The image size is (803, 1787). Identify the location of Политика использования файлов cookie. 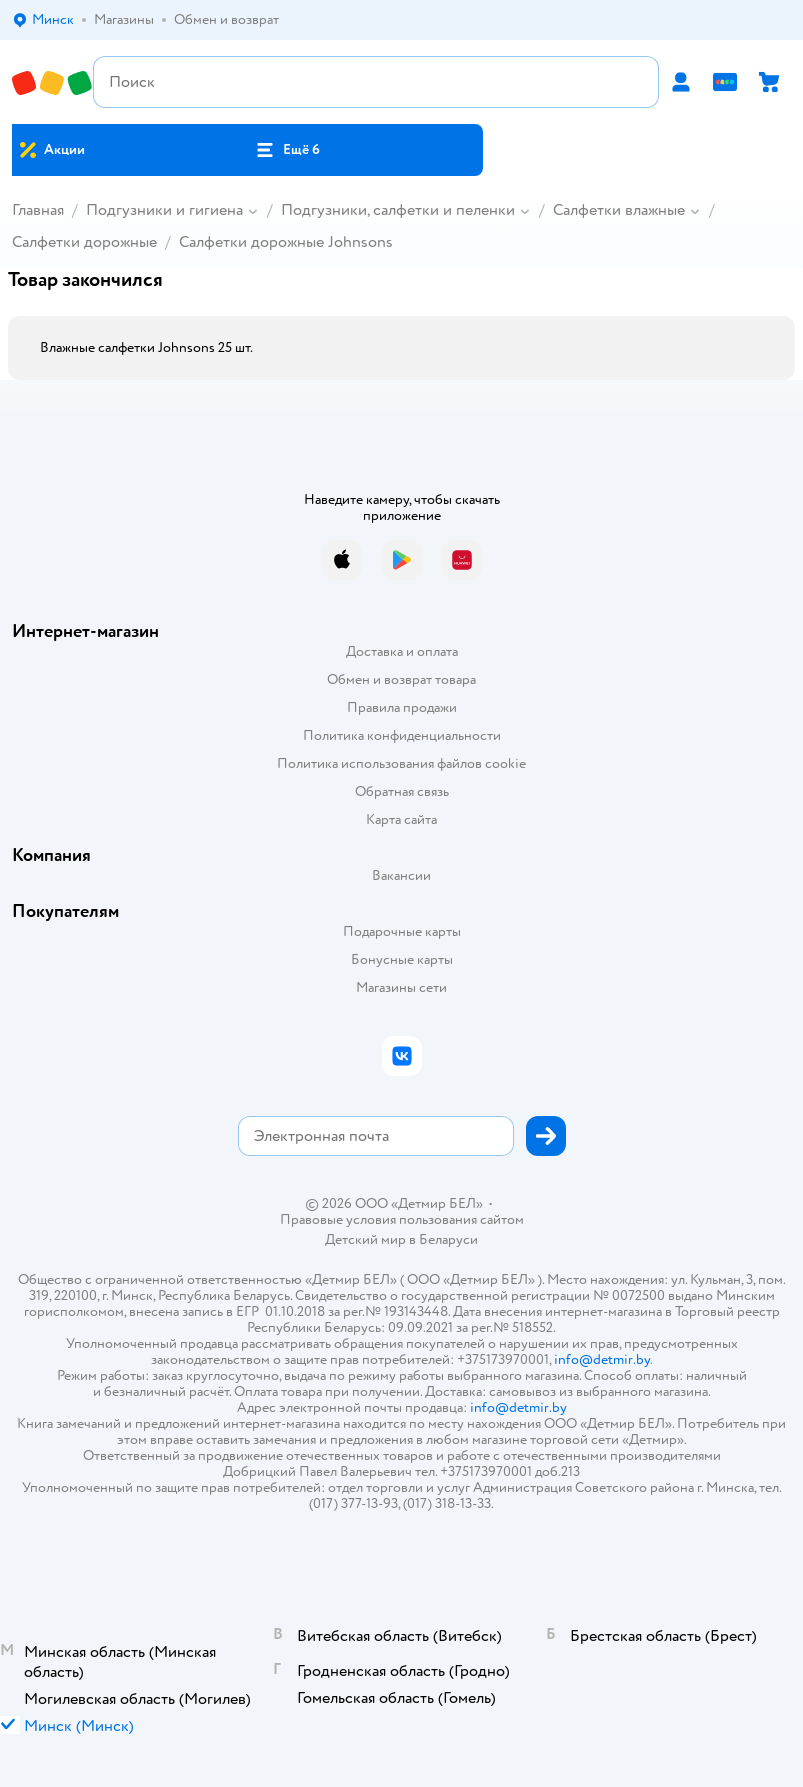
(401, 763).